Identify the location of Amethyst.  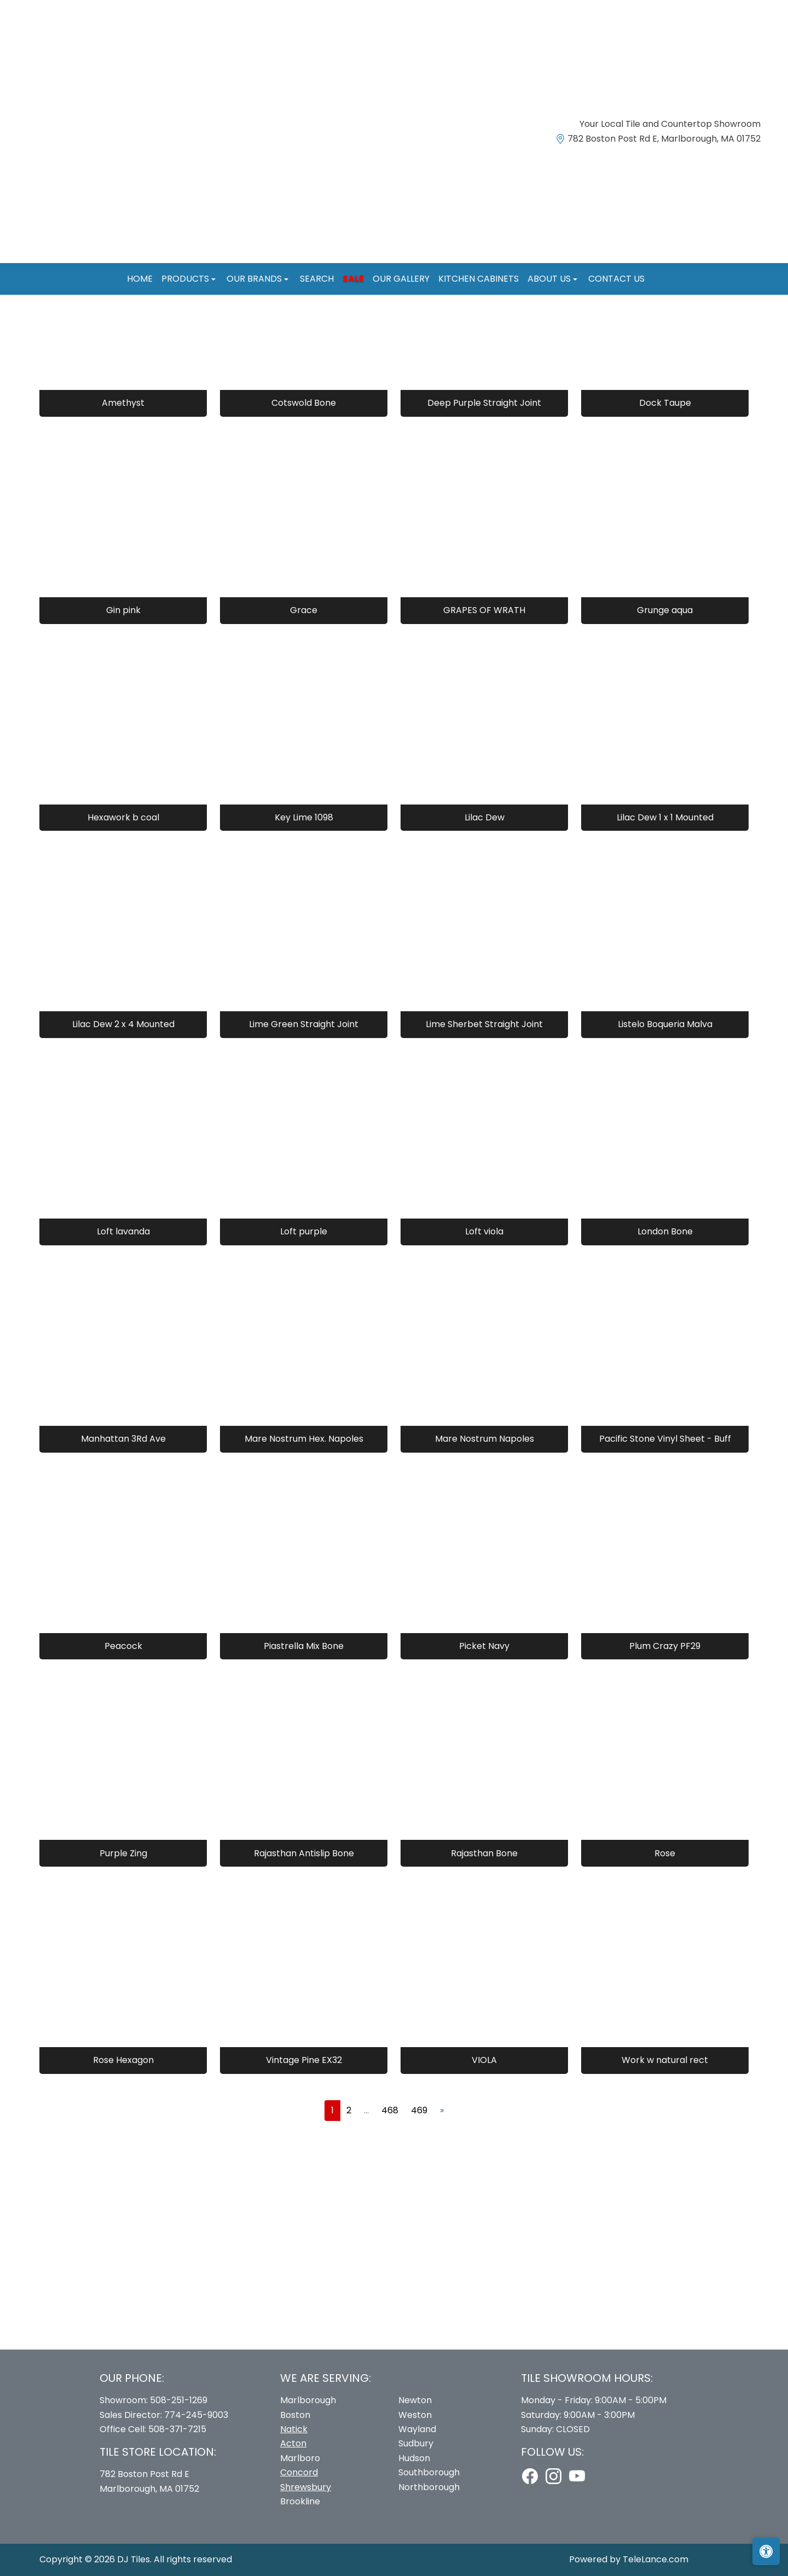
(123, 403).